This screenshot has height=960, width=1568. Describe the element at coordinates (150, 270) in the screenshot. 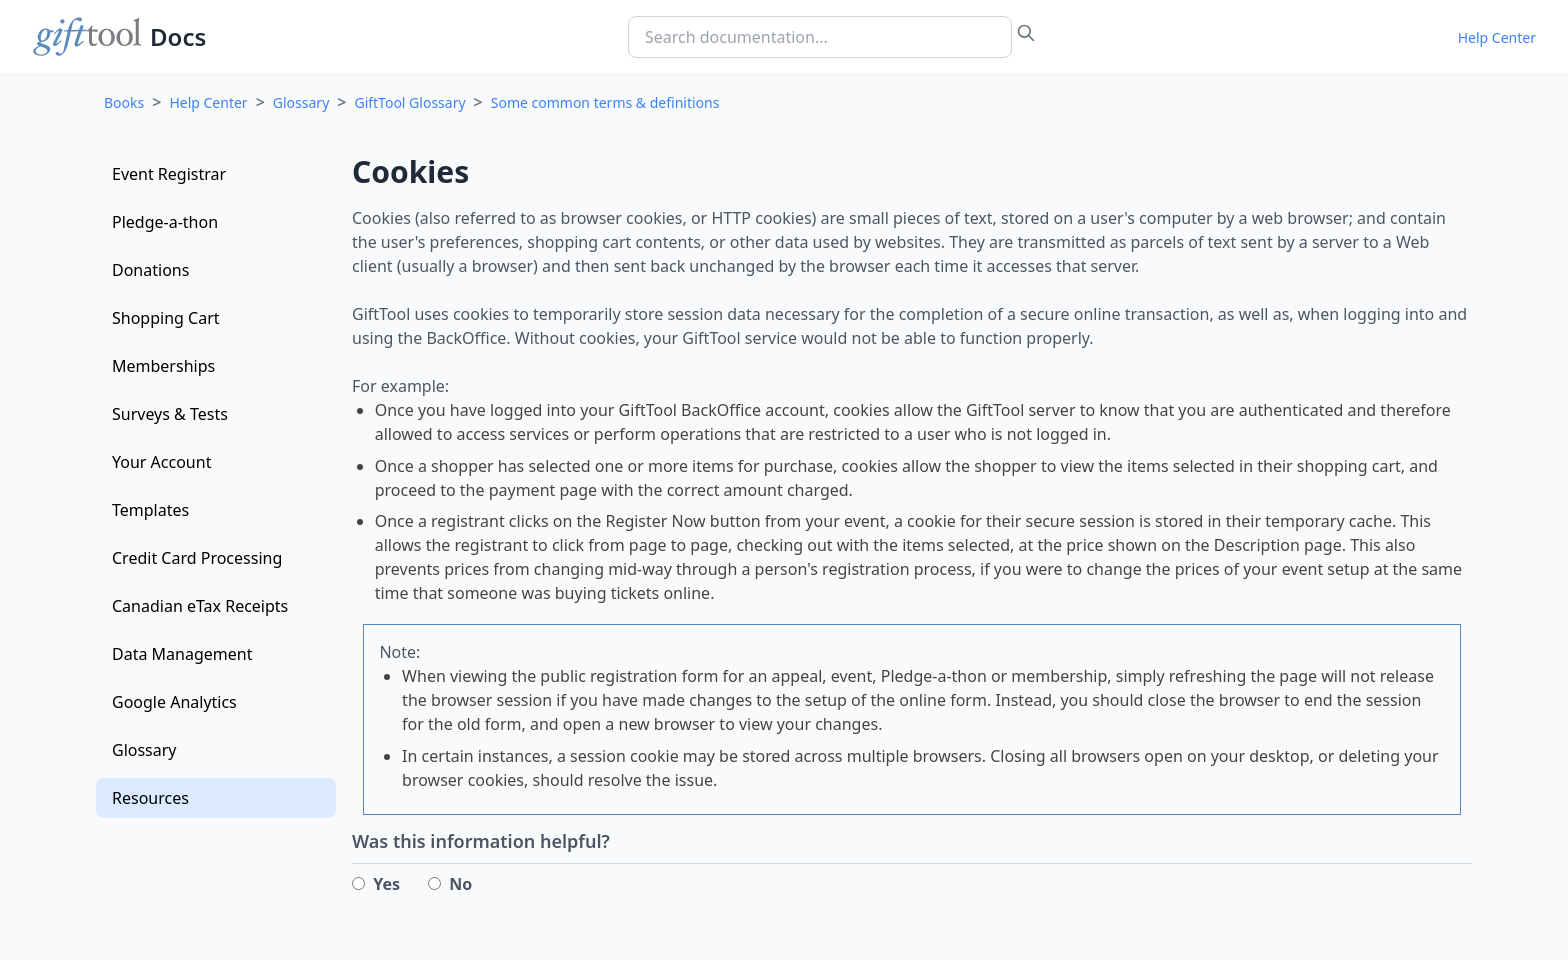

I see `Donations` at that location.